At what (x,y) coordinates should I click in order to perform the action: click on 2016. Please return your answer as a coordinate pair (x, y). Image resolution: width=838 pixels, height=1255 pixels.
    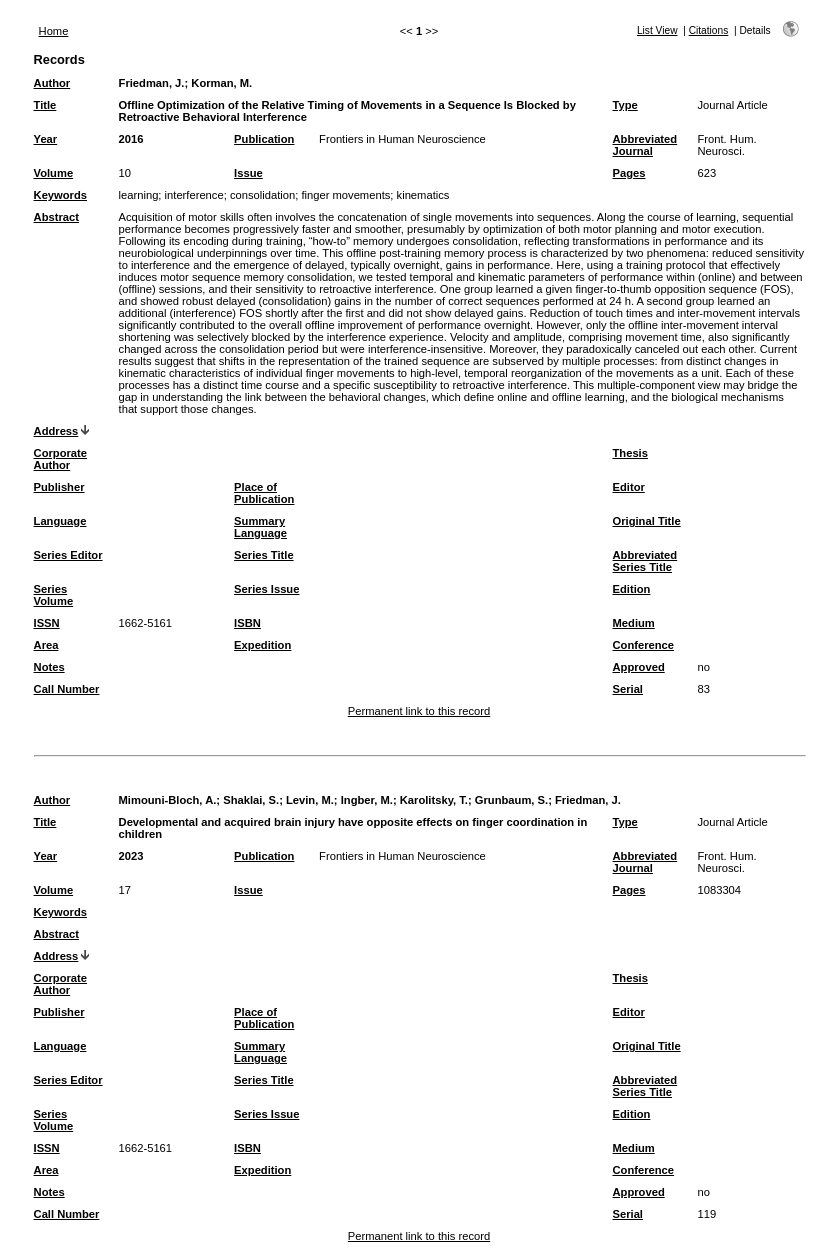
    Looking at the image, I should click on (131, 139).